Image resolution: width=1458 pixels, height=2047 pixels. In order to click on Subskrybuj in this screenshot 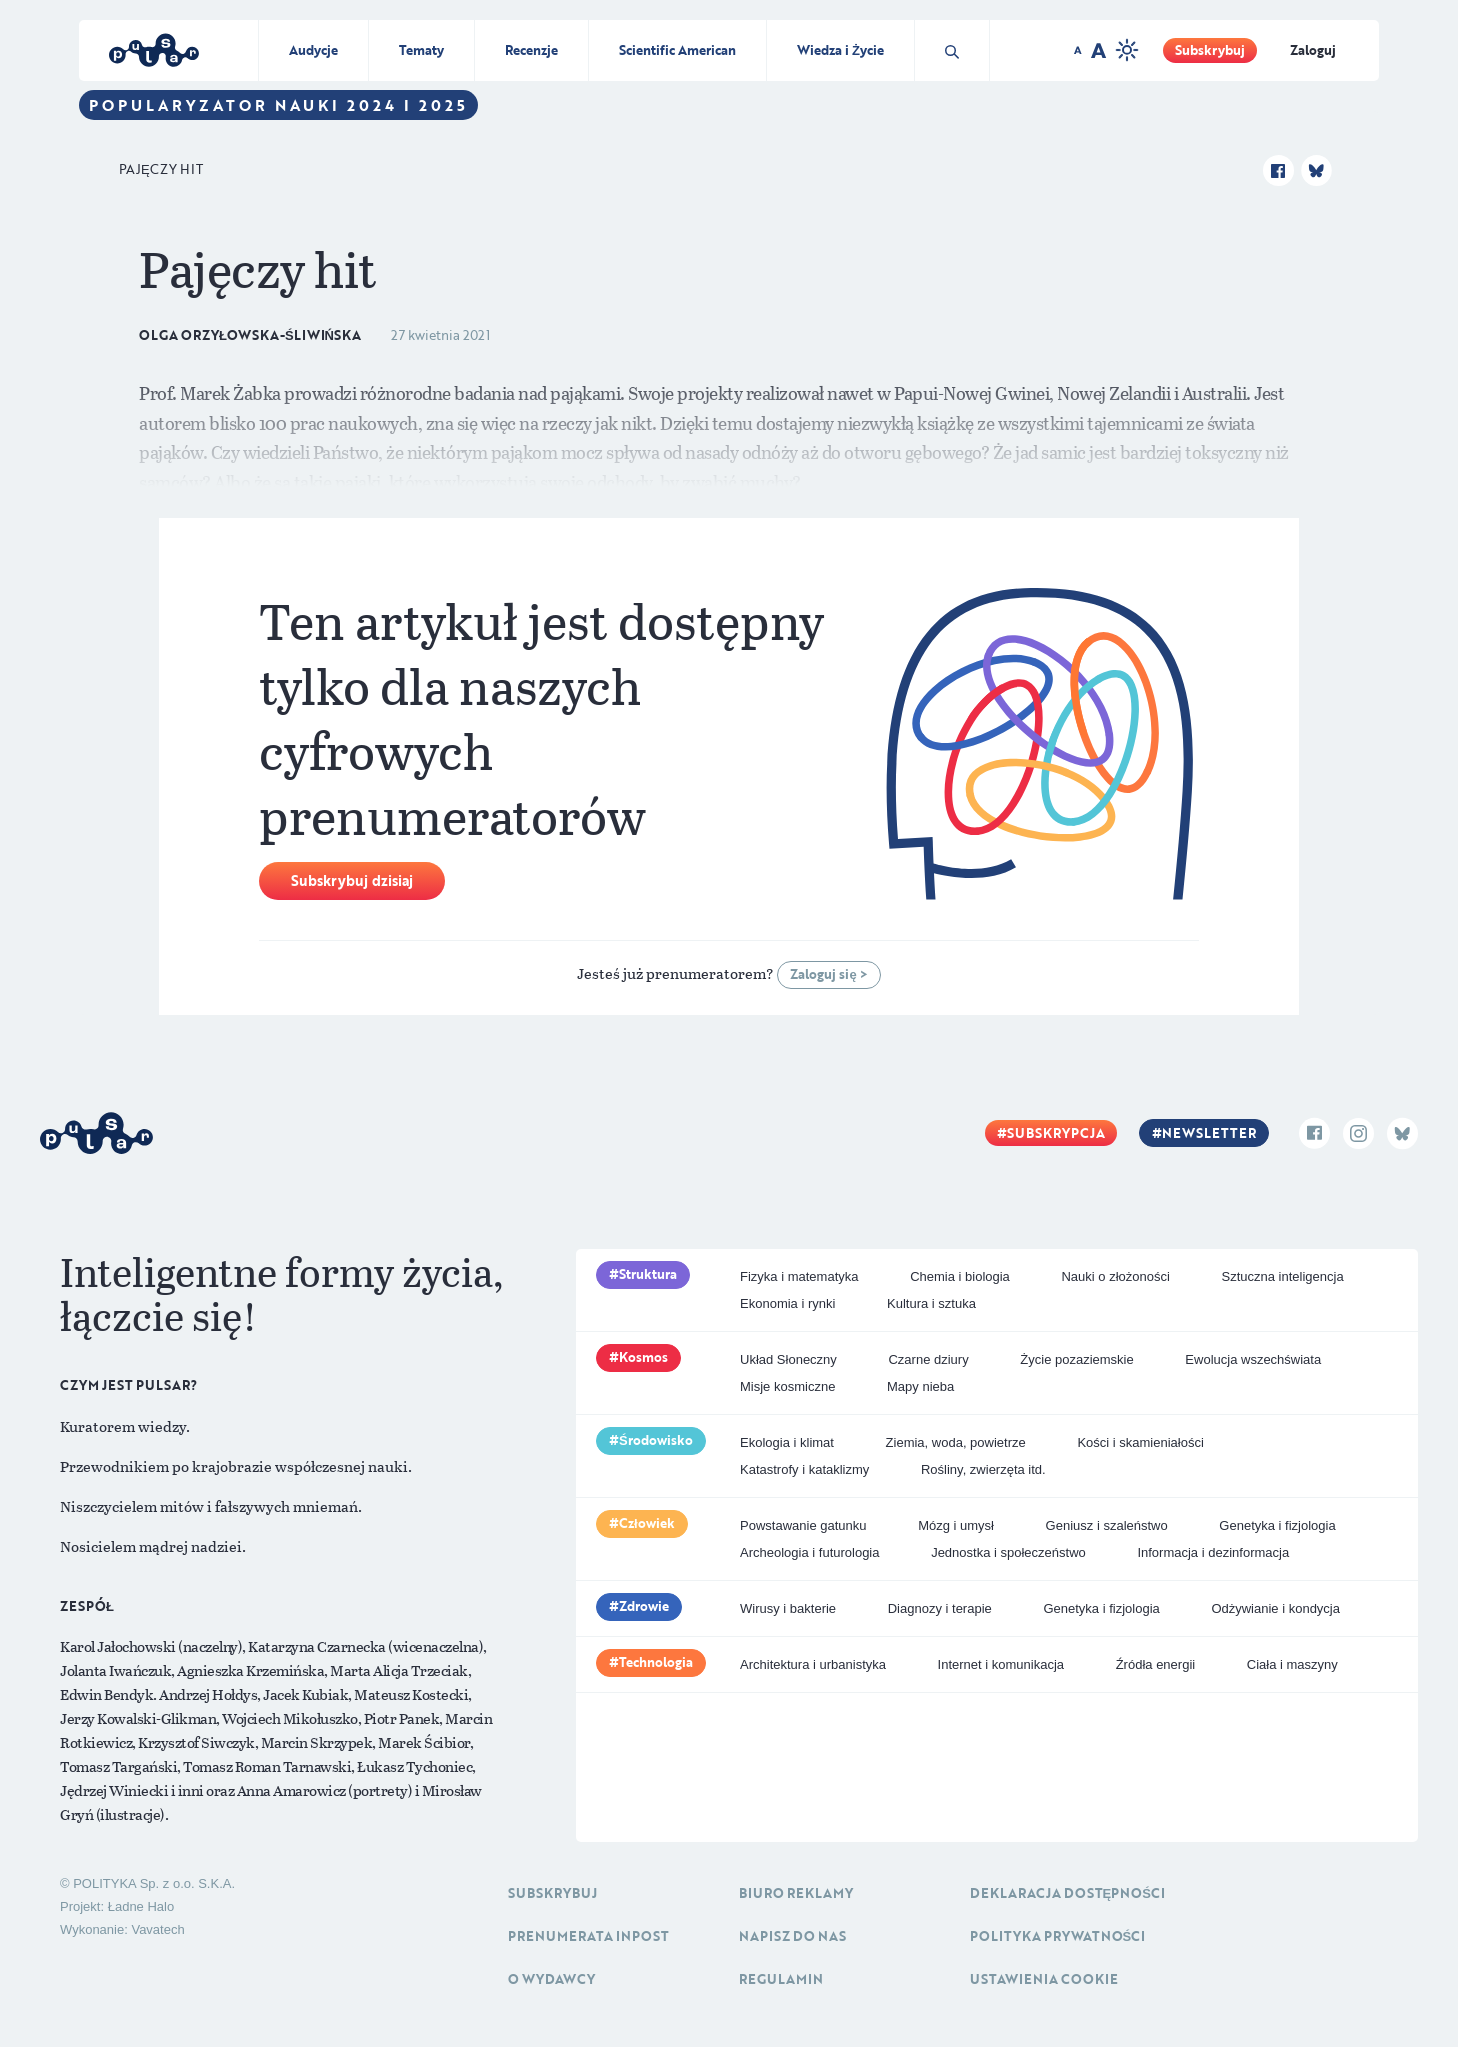, I will do `click(1210, 50)`.